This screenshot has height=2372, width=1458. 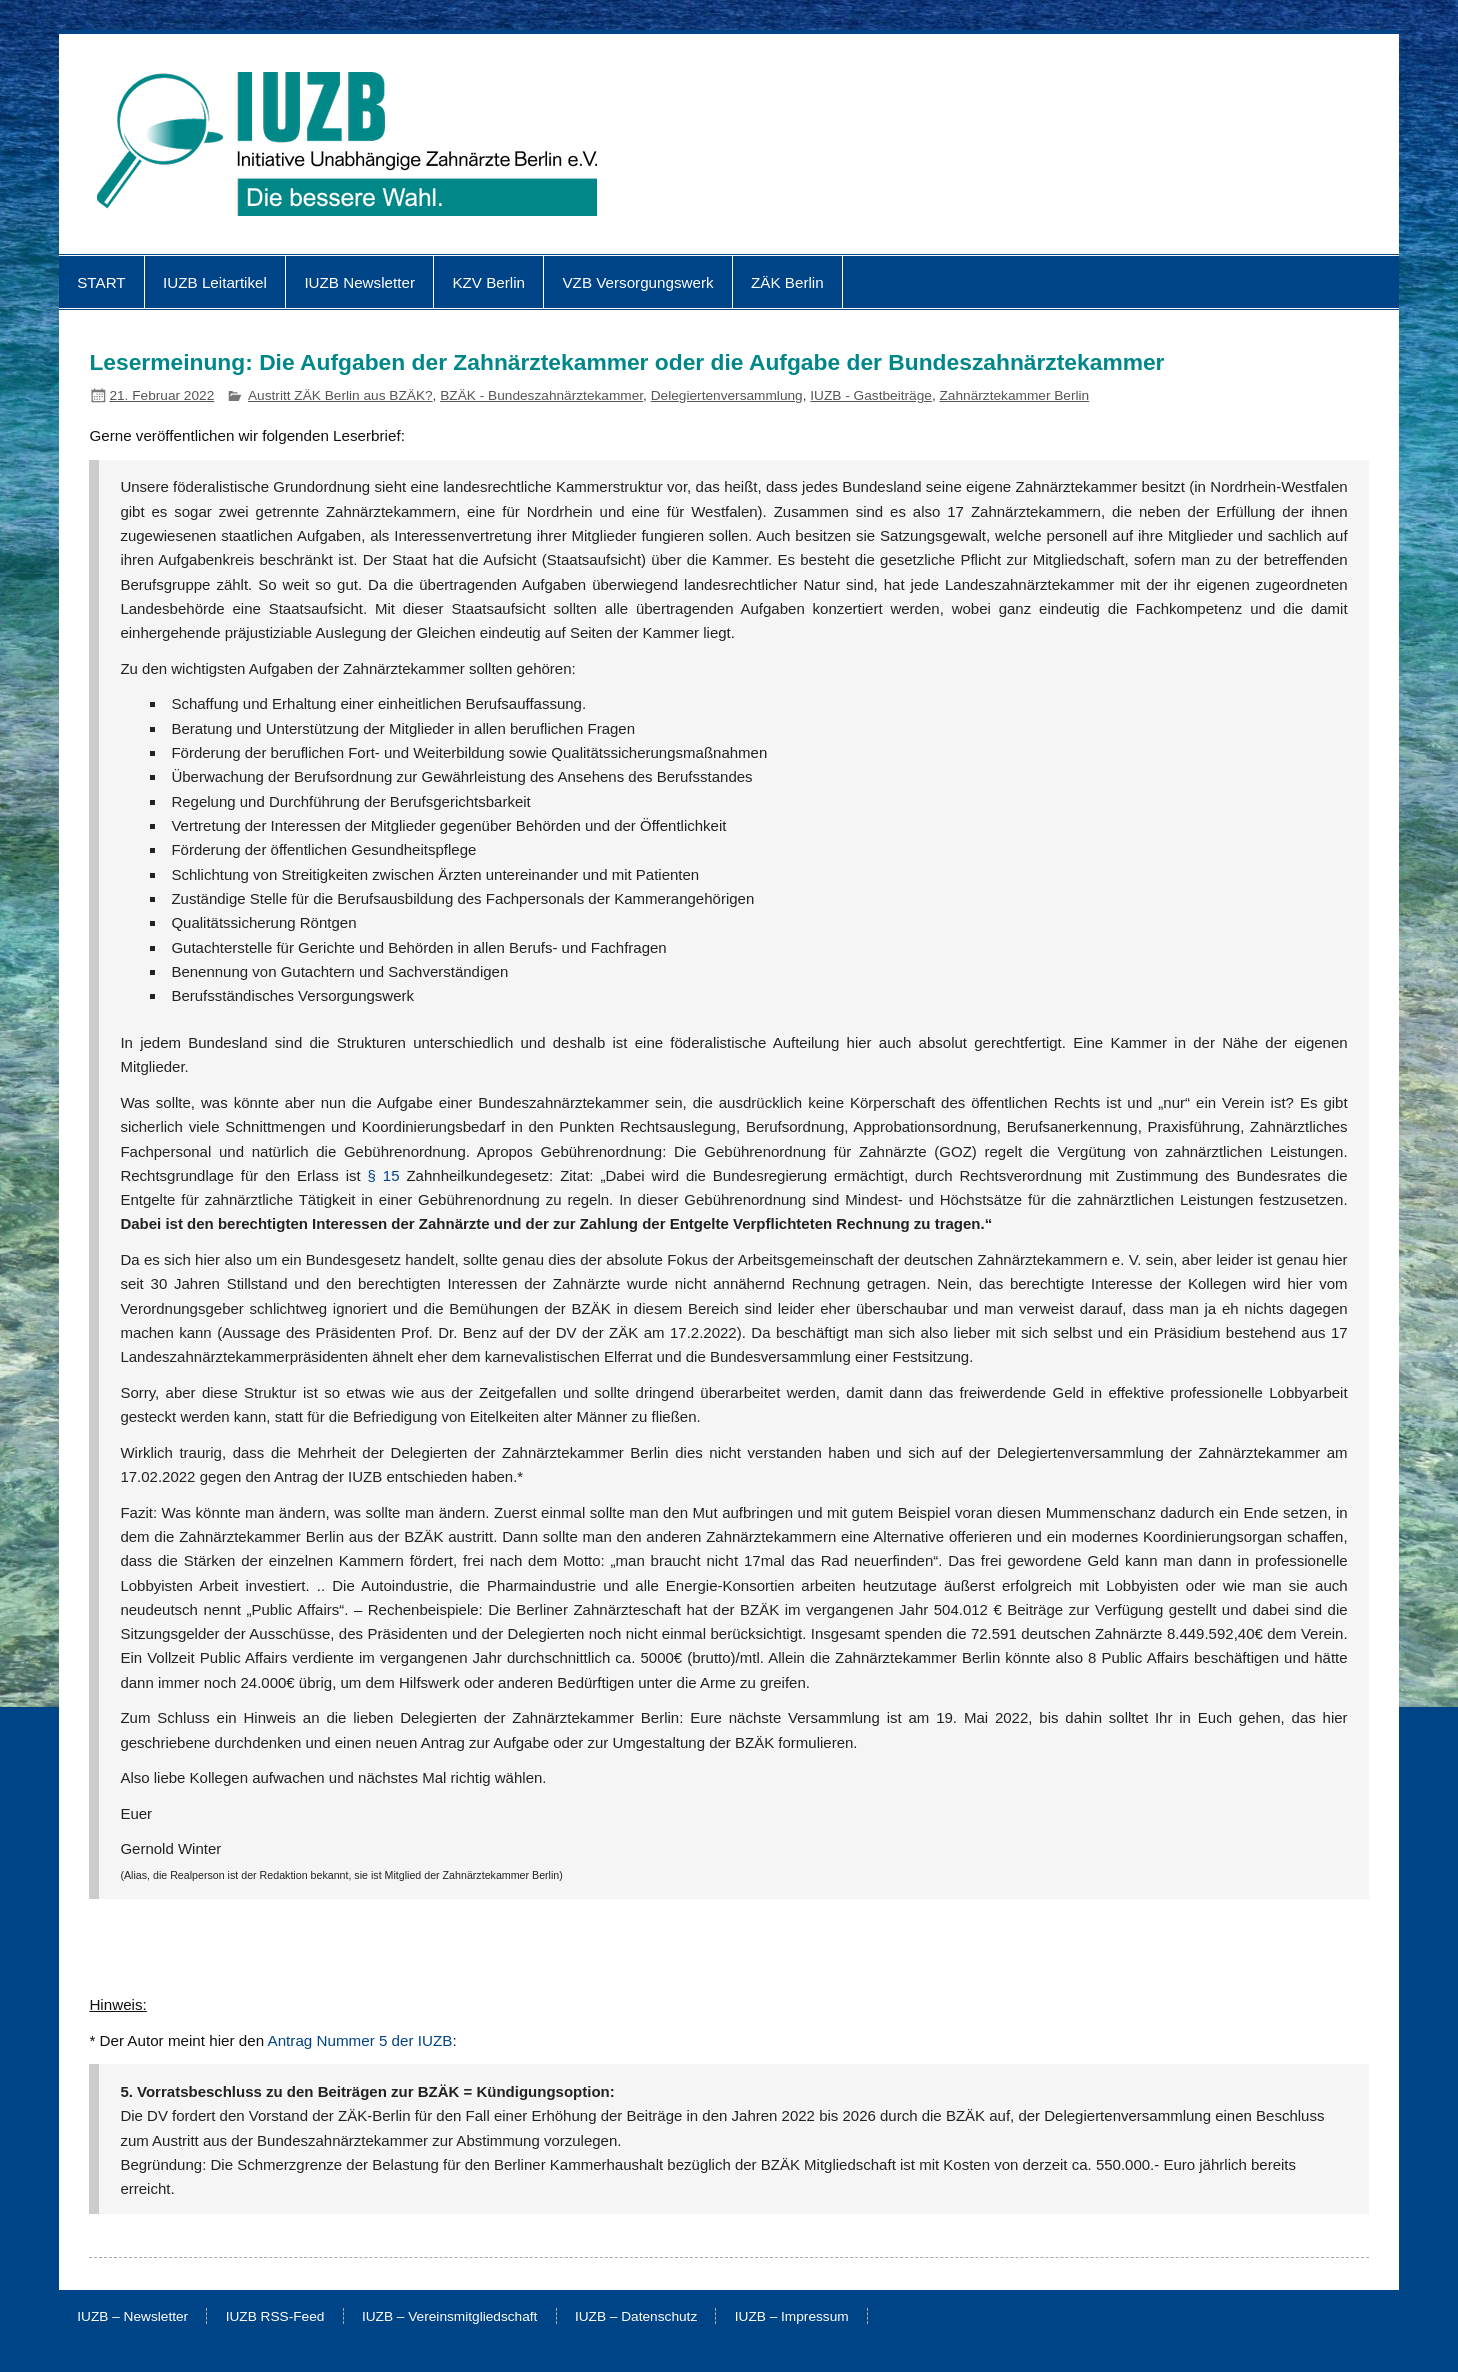 I want to click on § 15, so click(x=384, y=1175).